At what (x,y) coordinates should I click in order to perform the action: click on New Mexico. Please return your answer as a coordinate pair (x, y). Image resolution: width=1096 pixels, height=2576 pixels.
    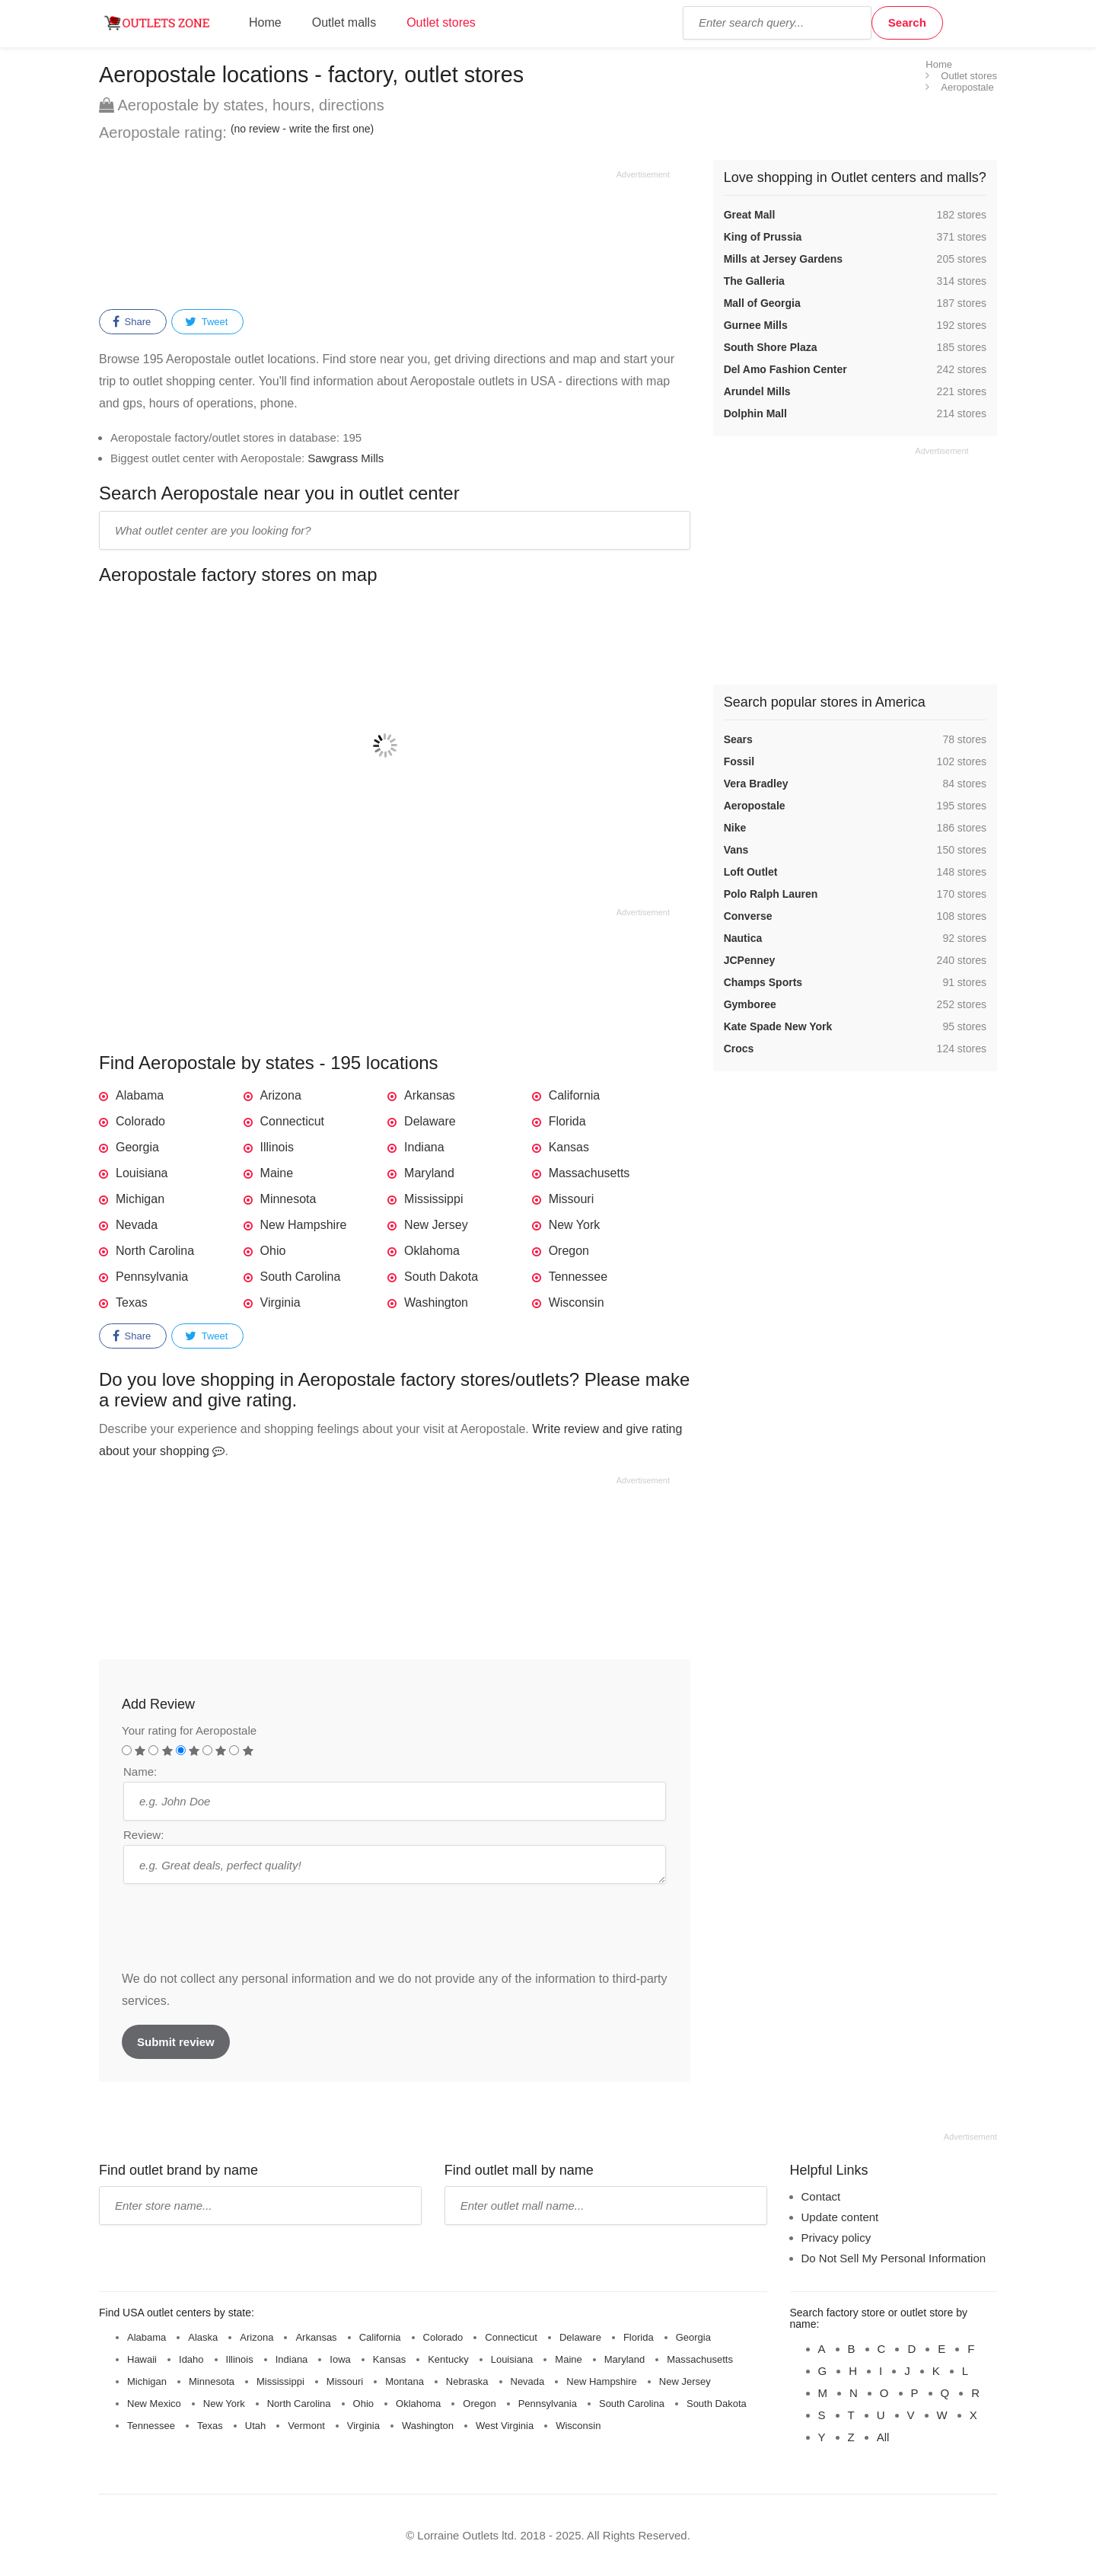
    Looking at the image, I should click on (154, 2403).